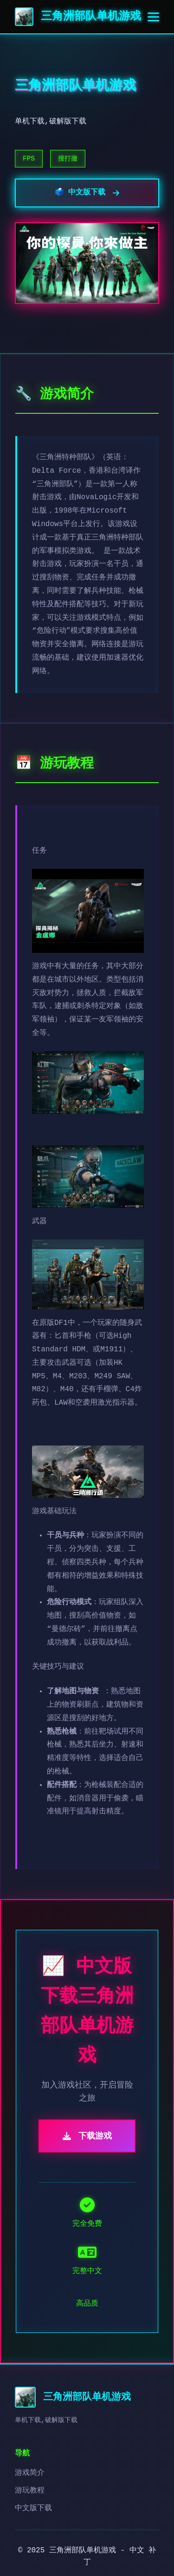  I want to click on 中文版下载, so click(33, 2508).